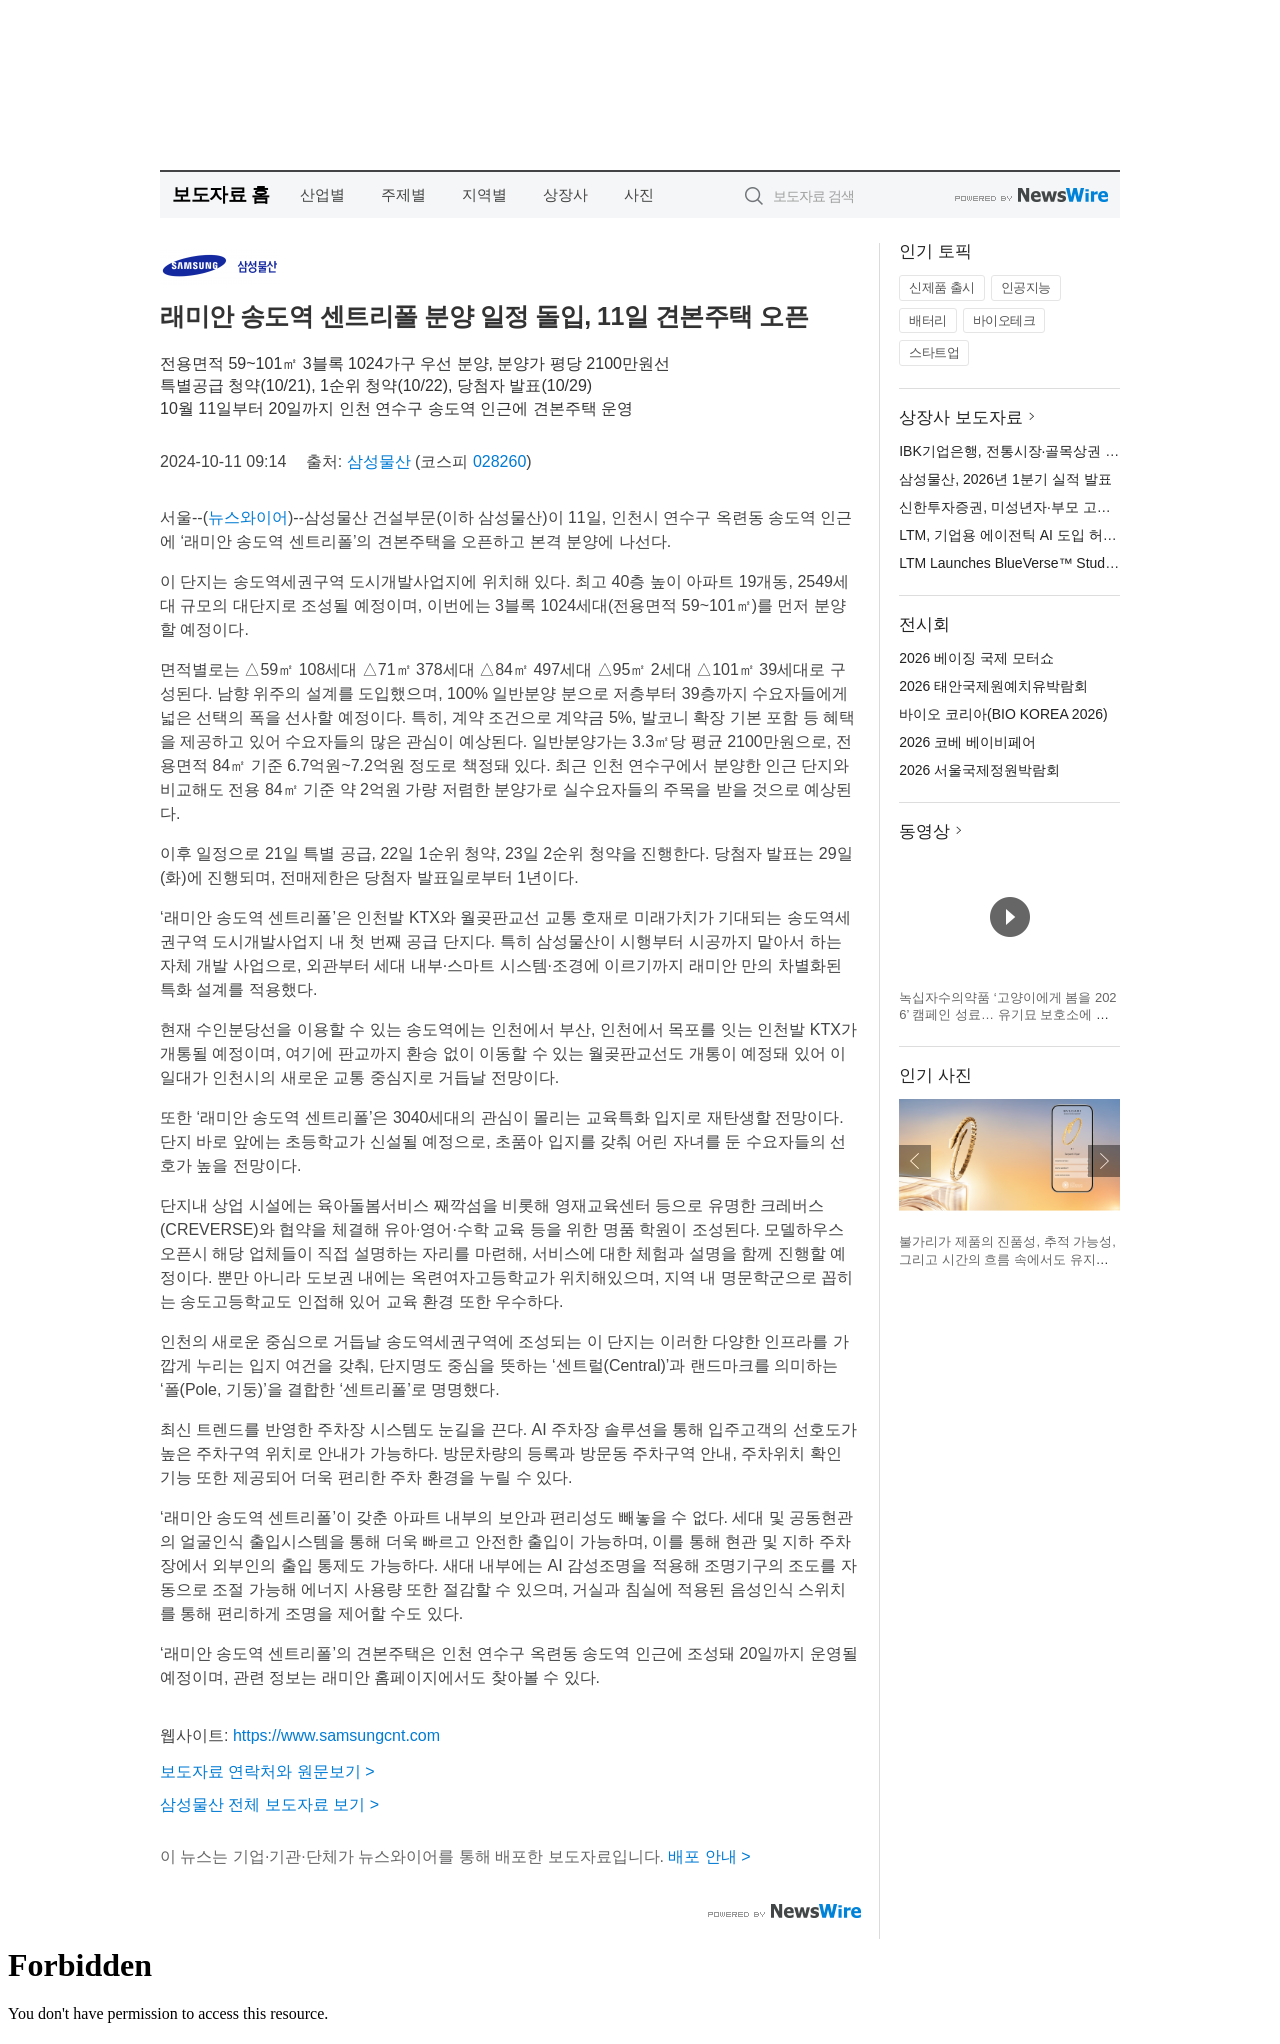 The width and height of the screenshot is (1280, 2044). Describe the element at coordinates (942, 287) in the screenshot. I see `신제품 출시` at that location.